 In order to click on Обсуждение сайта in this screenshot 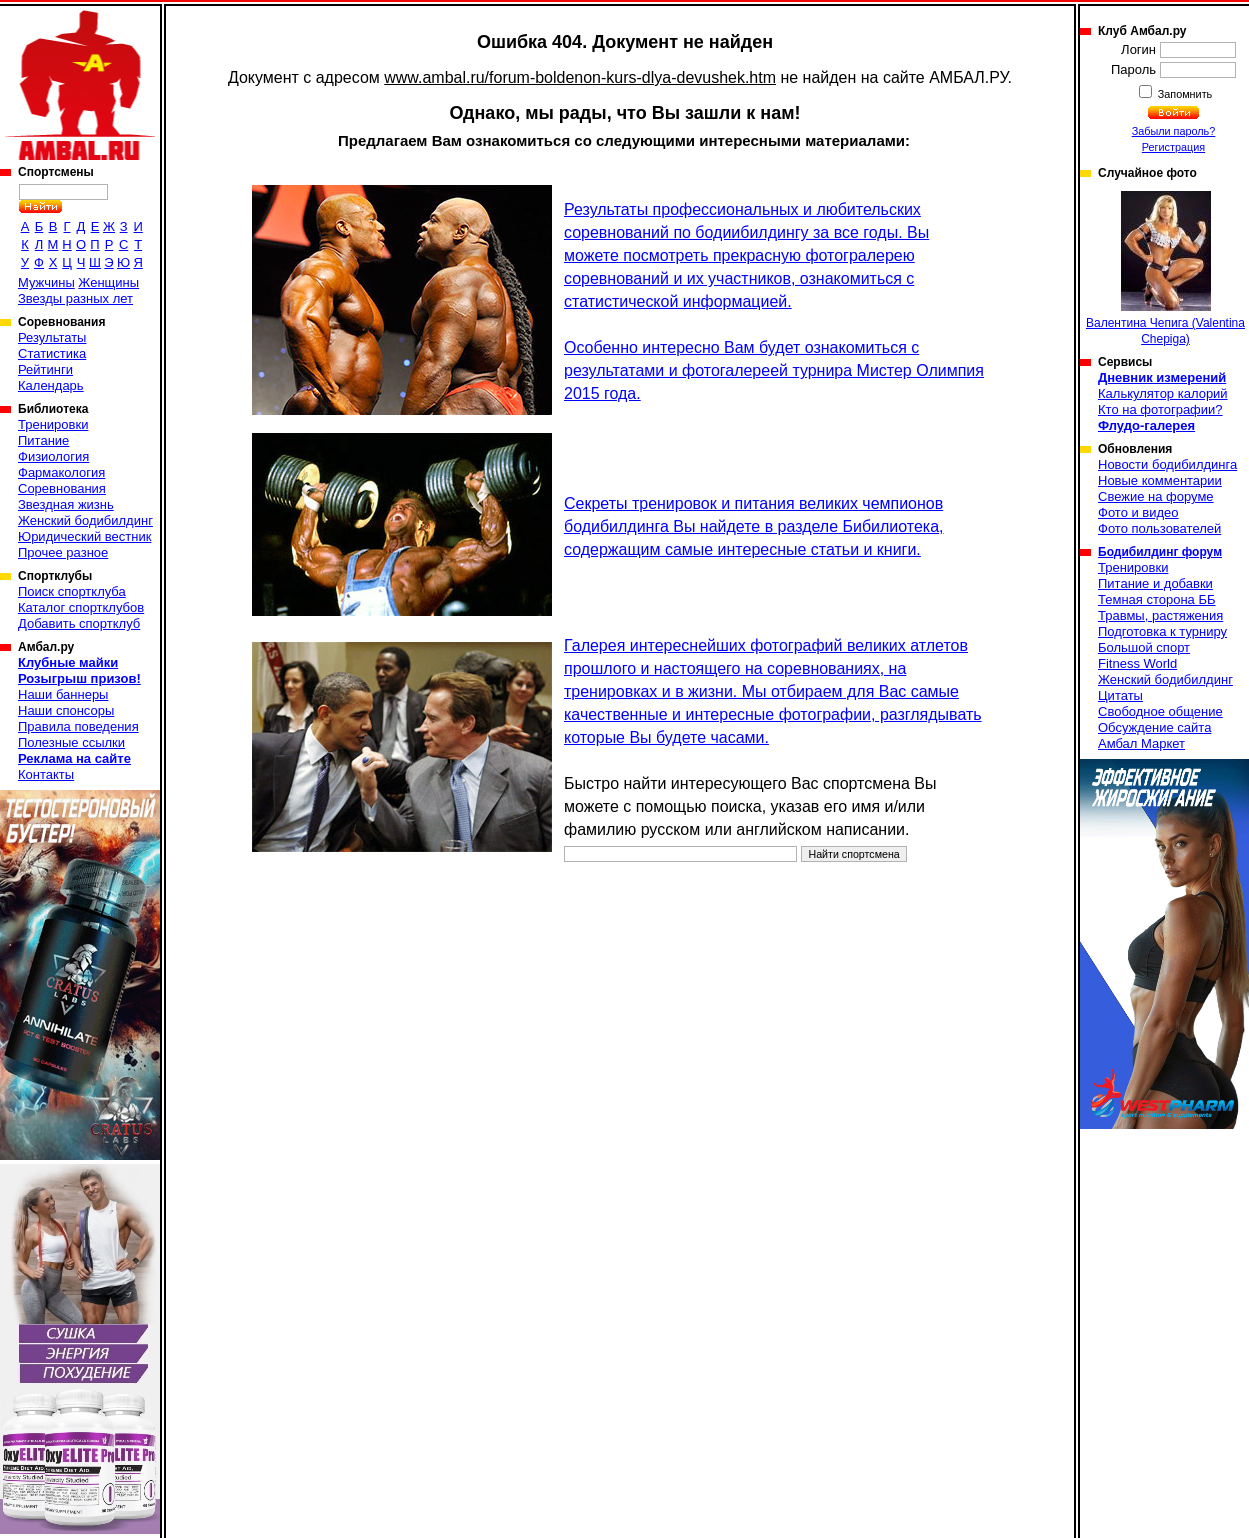, I will do `click(1154, 727)`.